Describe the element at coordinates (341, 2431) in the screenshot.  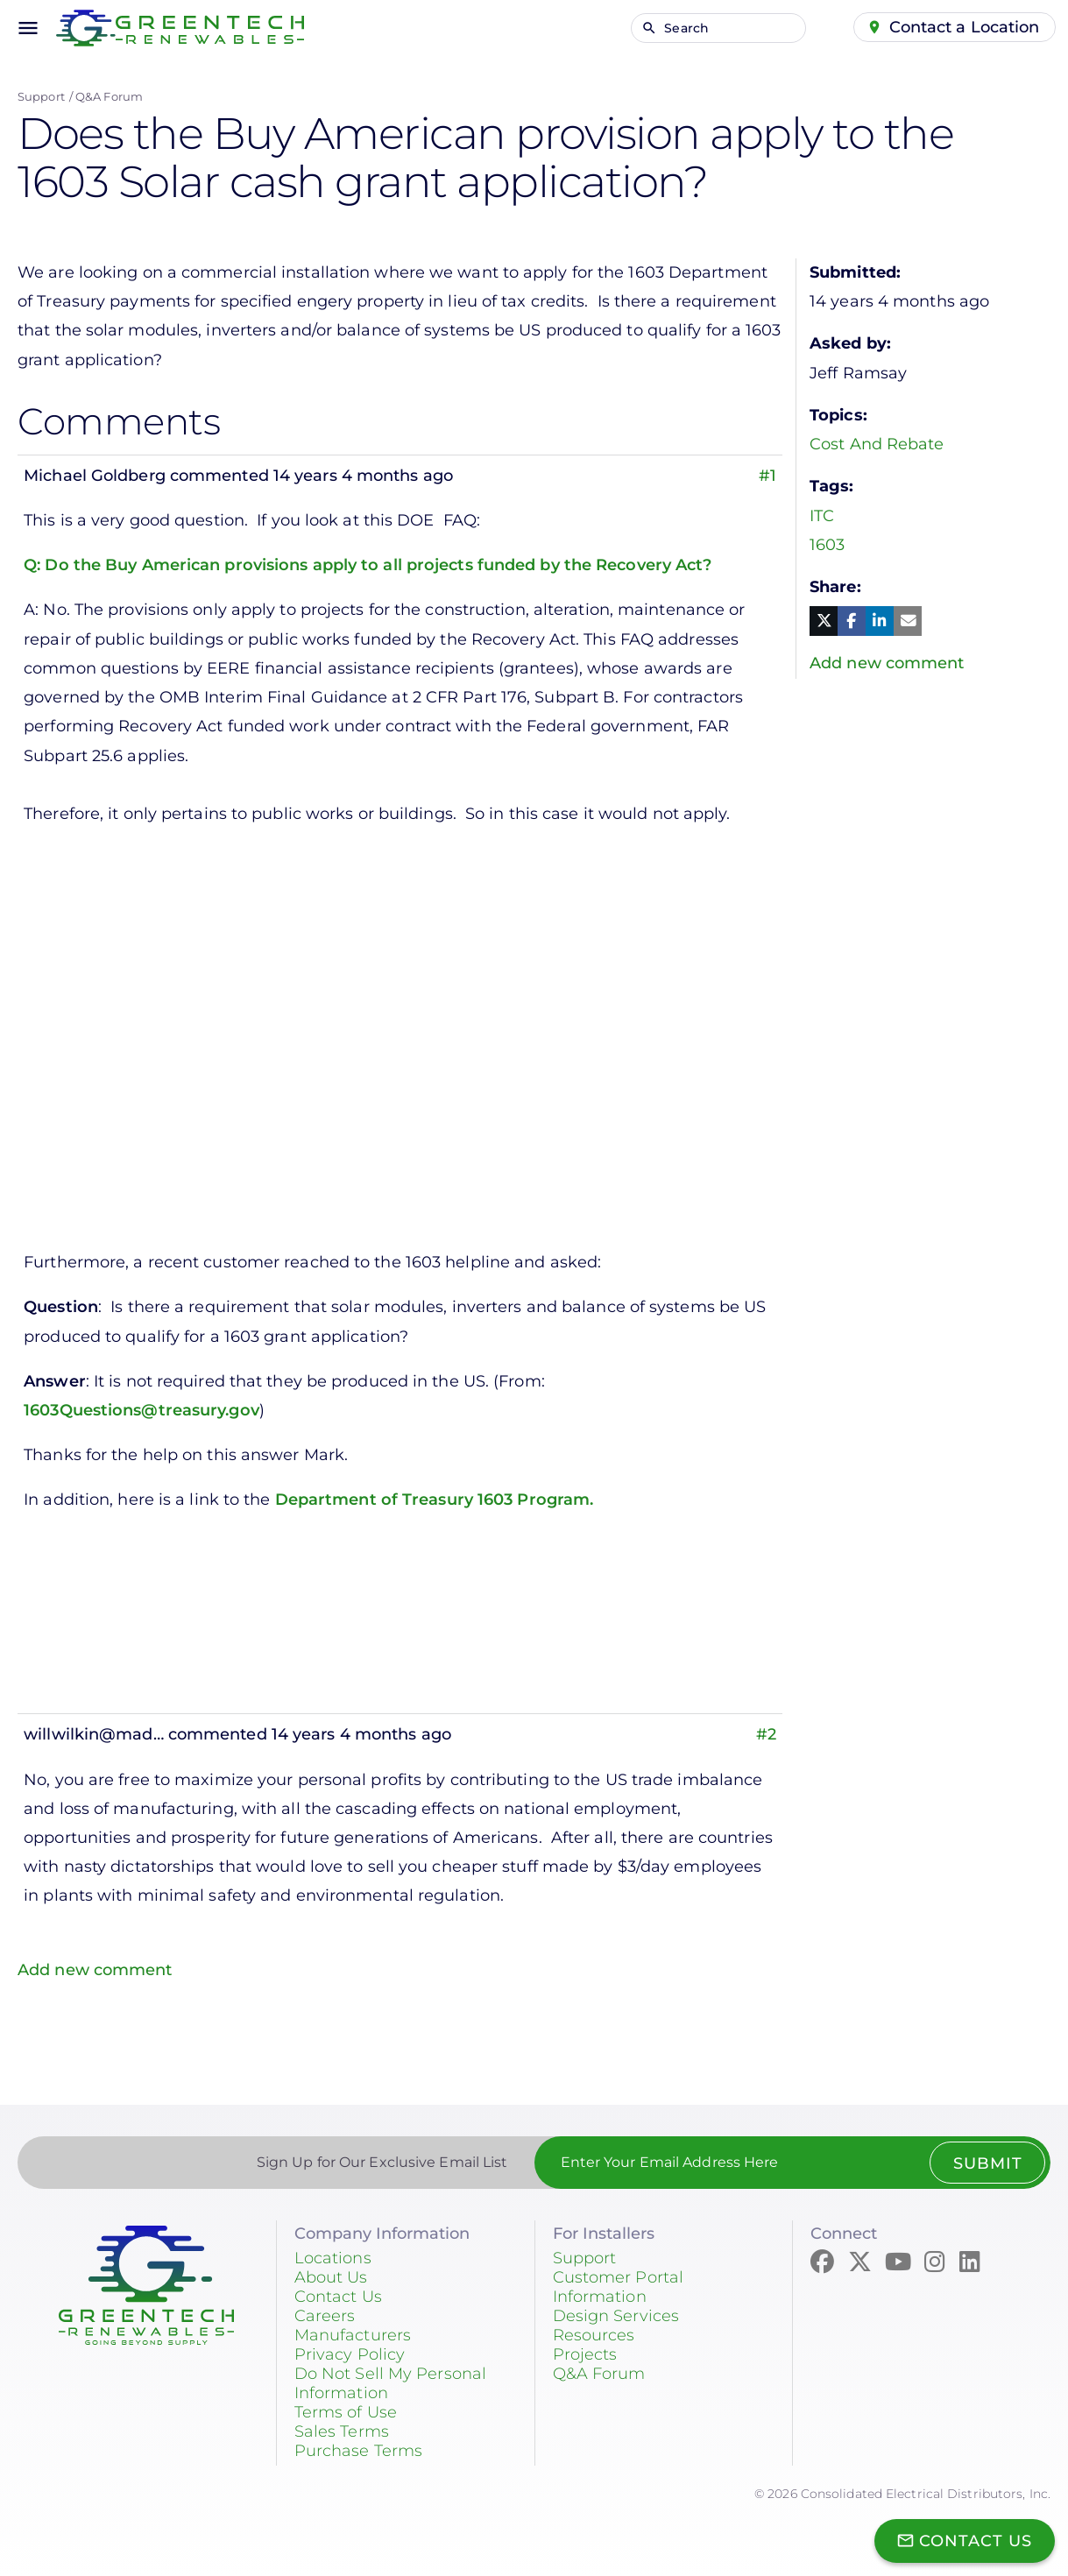
I see `Sales Terms` at that location.